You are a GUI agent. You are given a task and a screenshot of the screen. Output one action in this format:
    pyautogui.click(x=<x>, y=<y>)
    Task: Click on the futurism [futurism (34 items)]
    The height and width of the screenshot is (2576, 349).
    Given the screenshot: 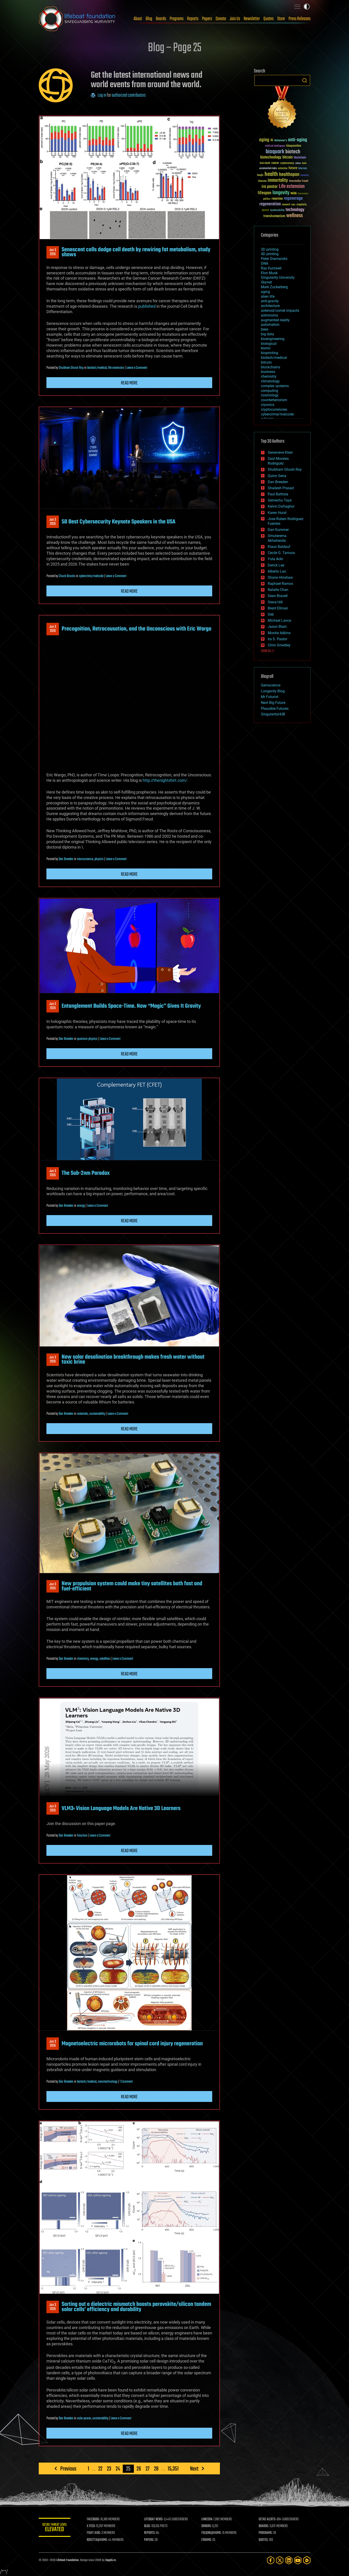 What is the action you would take?
    pyautogui.click(x=302, y=168)
    